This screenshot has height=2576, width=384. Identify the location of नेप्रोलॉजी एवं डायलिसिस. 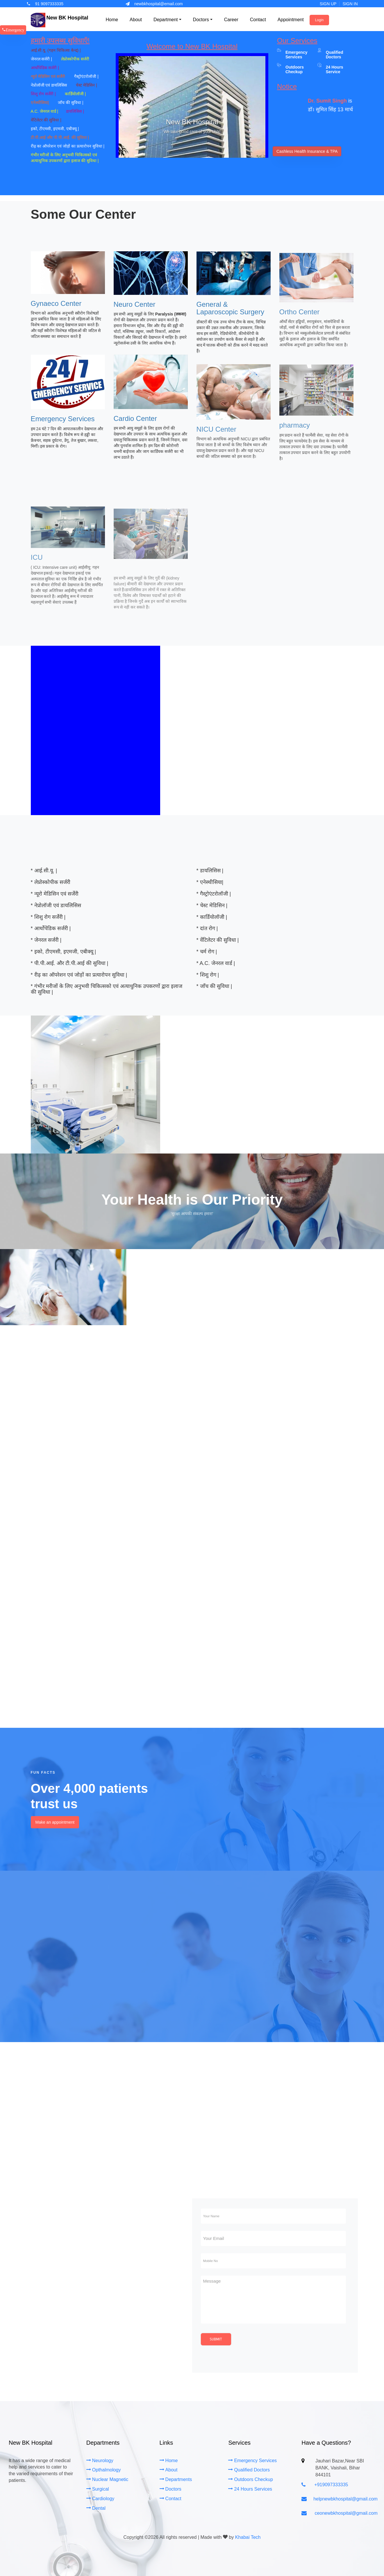
(49, 85).